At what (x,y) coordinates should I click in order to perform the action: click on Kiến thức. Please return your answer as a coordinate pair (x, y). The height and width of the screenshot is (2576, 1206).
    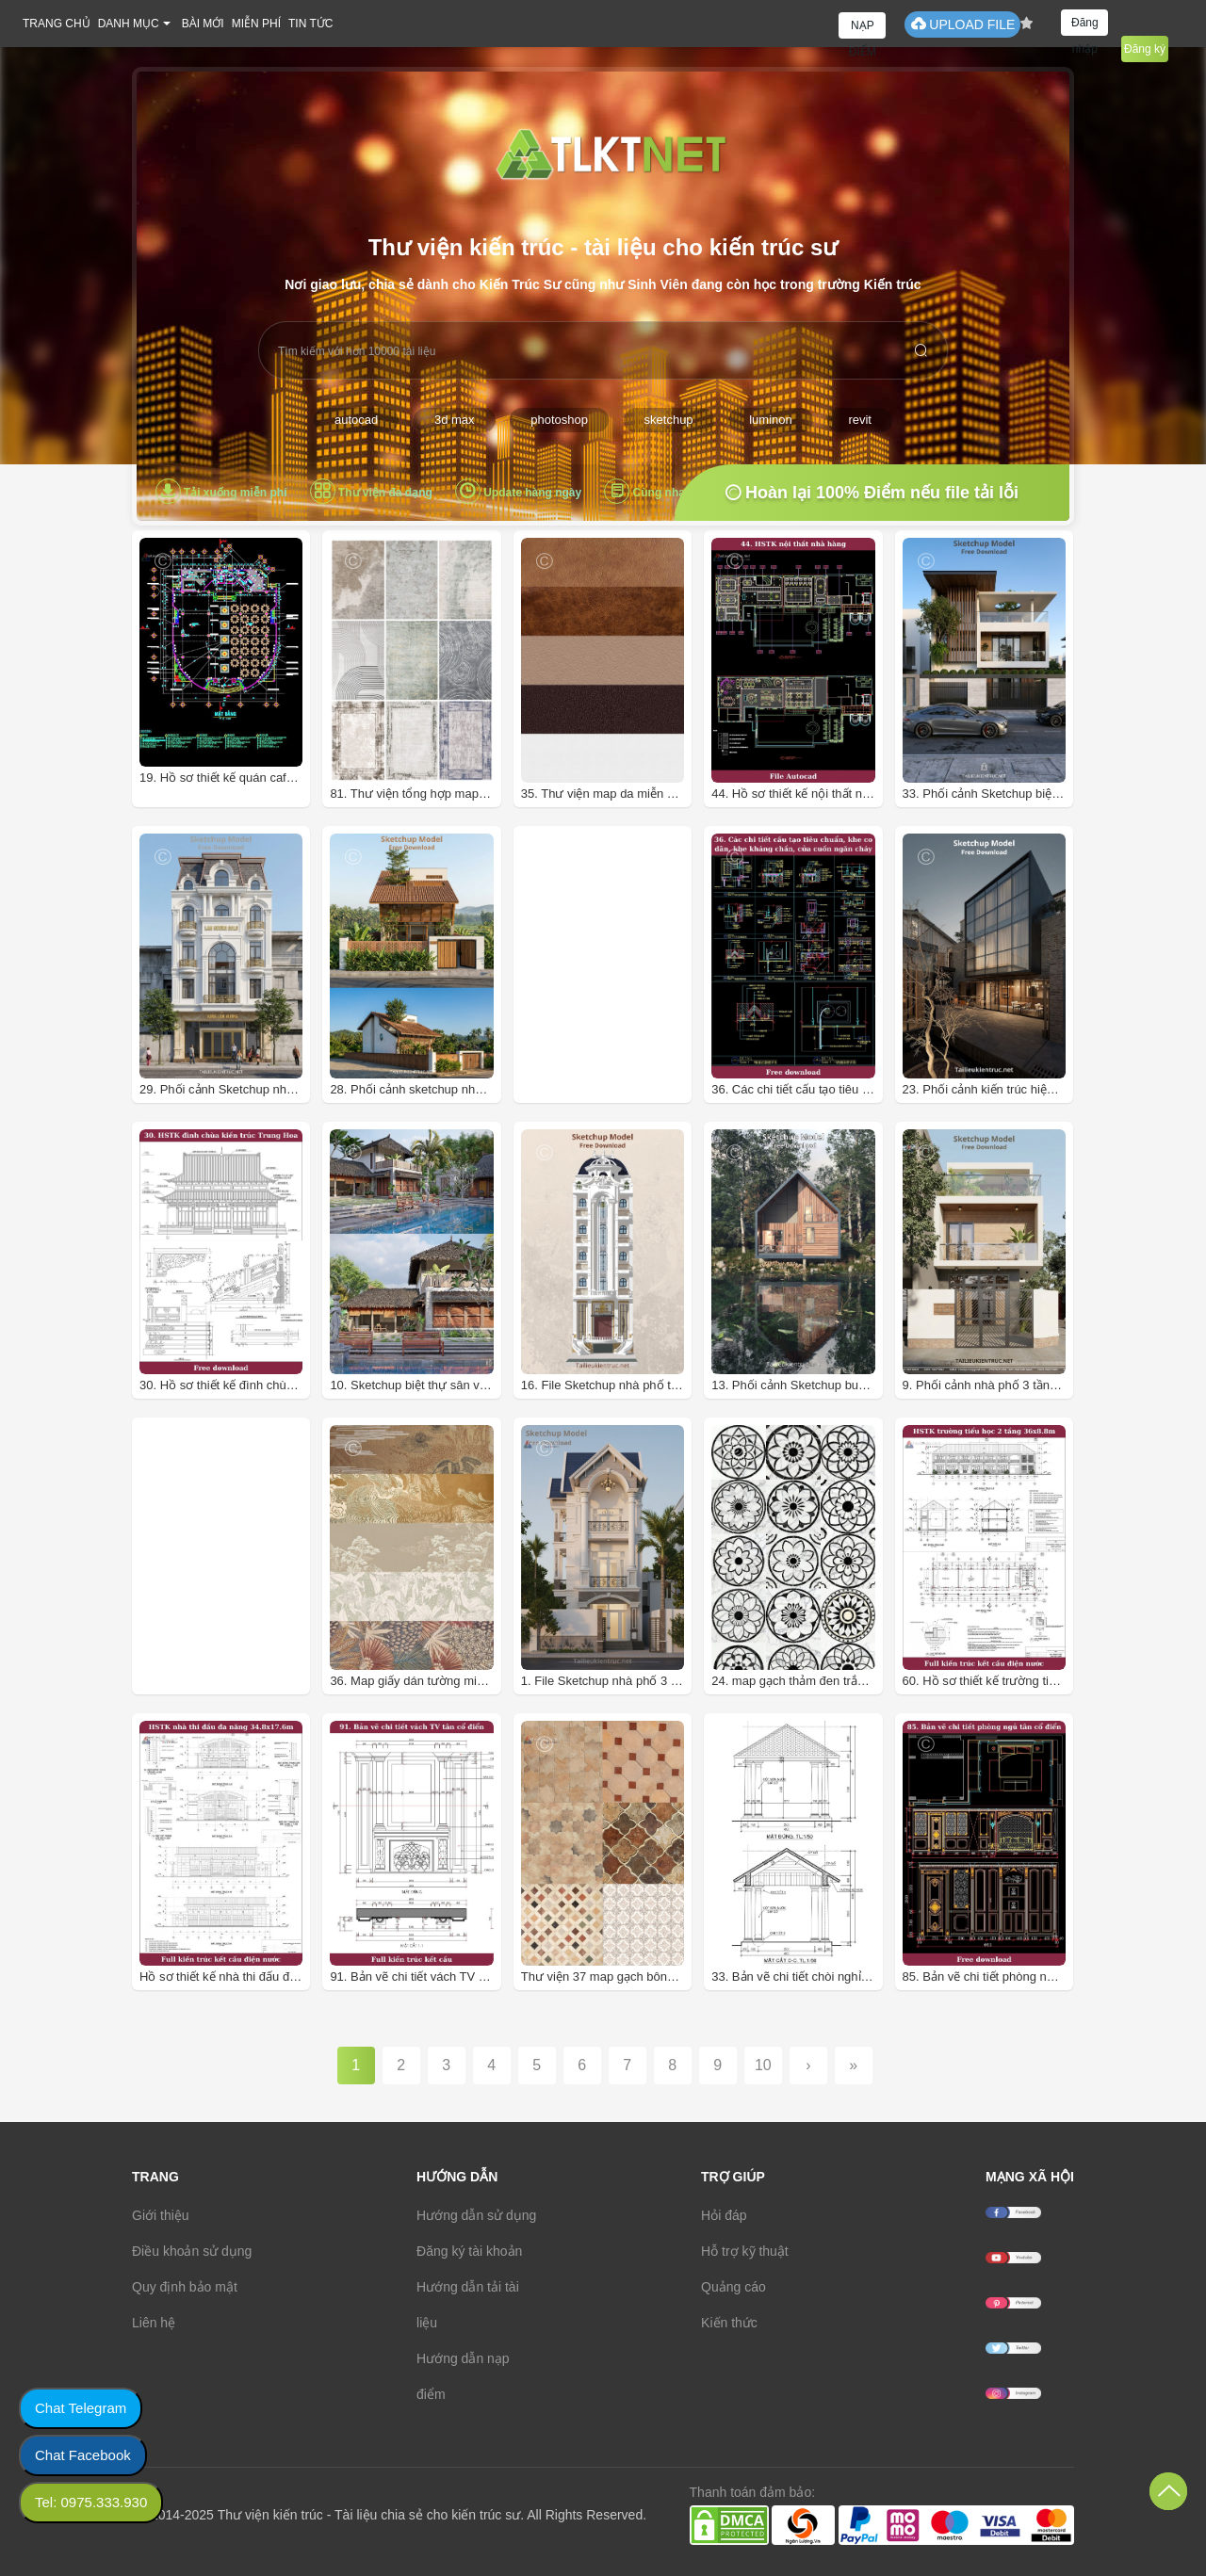
    Looking at the image, I should click on (729, 2322).